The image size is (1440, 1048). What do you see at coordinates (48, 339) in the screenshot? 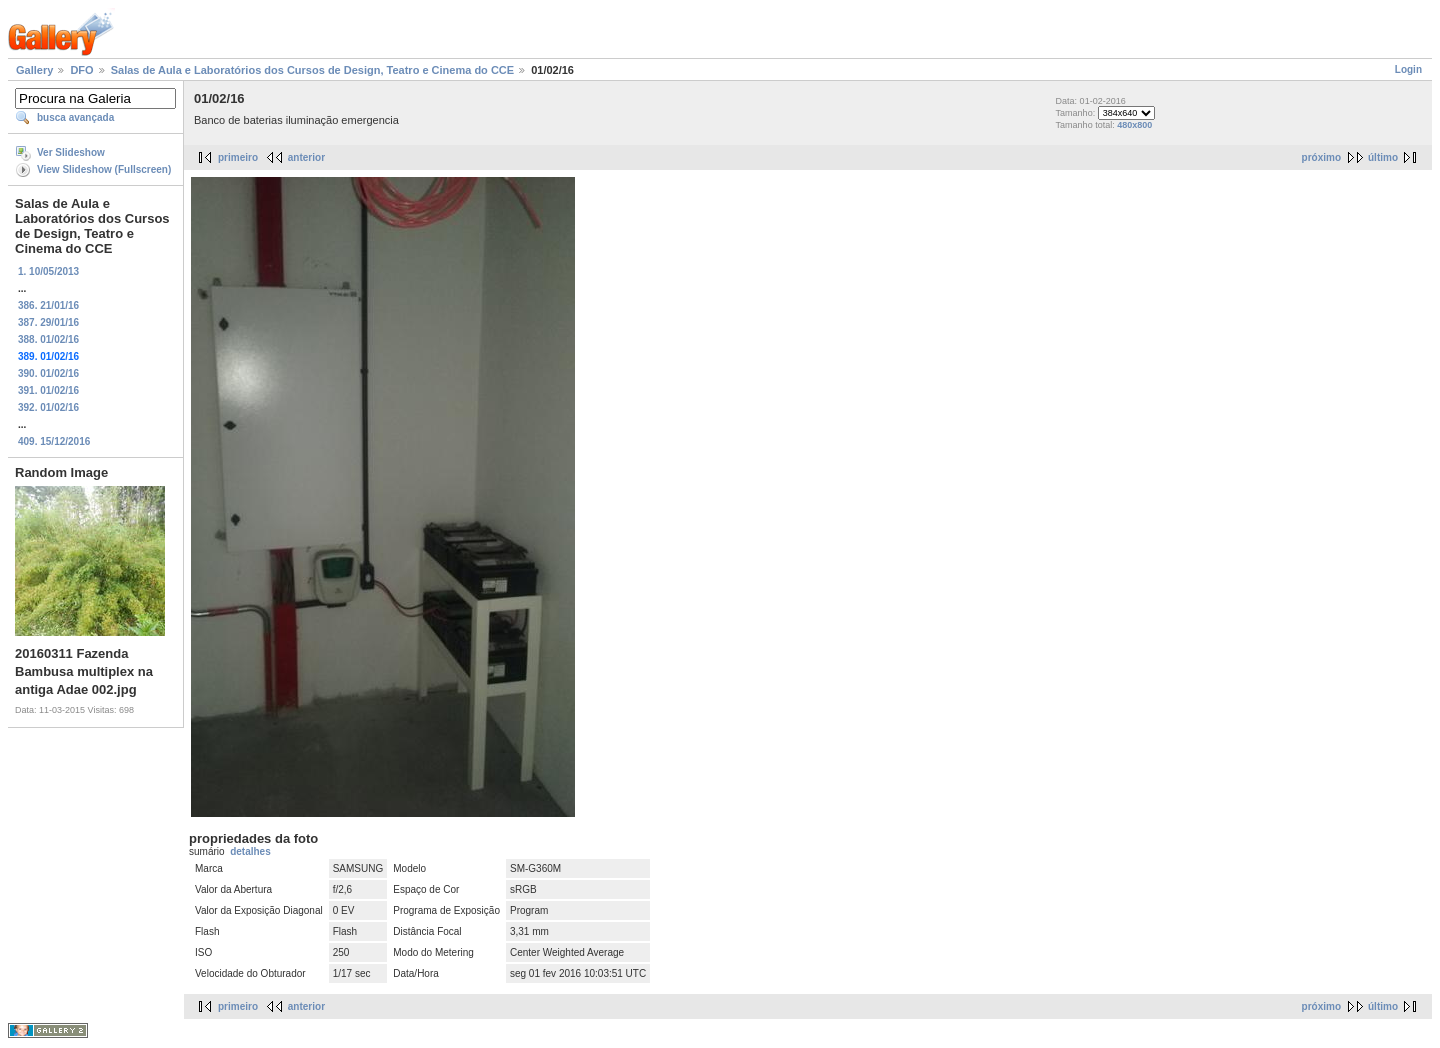
I see `388. 01/02/16` at bounding box center [48, 339].